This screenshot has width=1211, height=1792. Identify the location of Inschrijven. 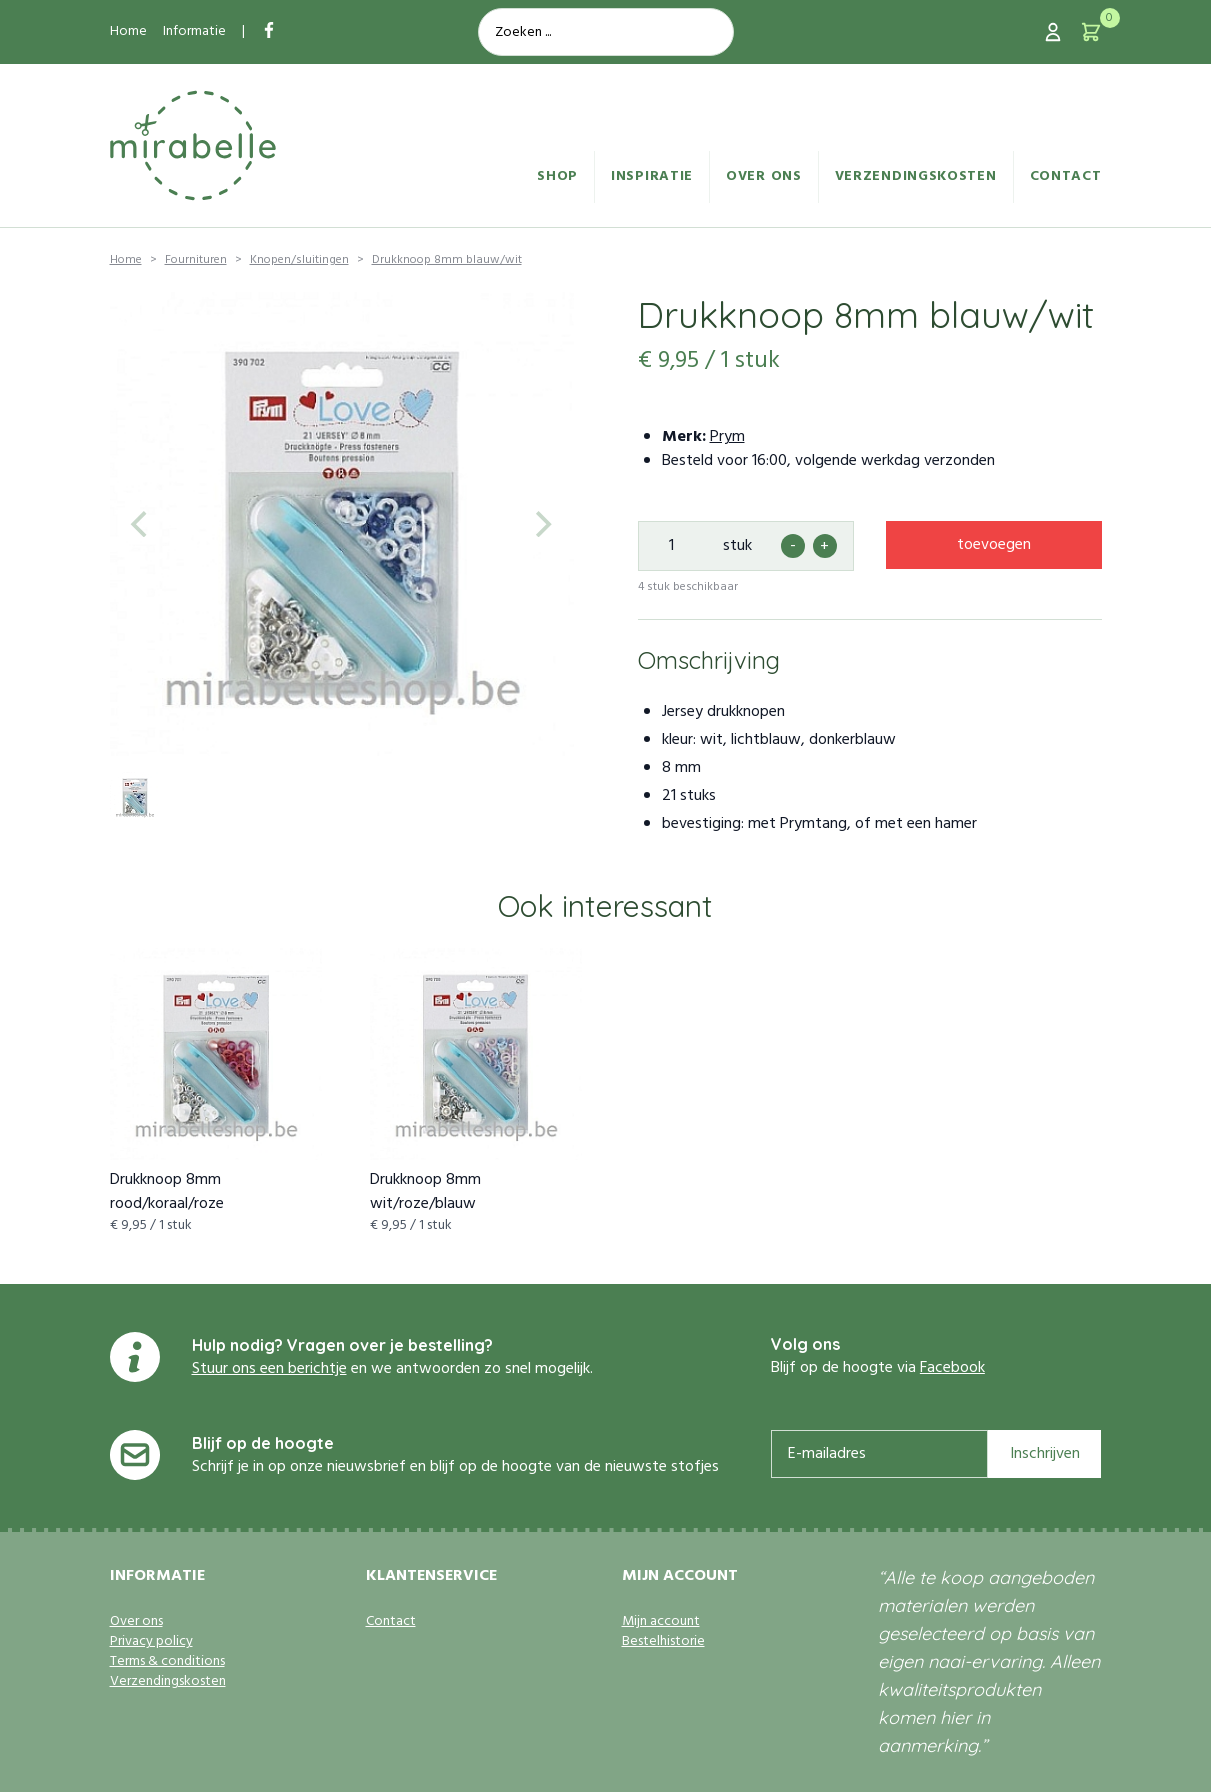
(1045, 1454).